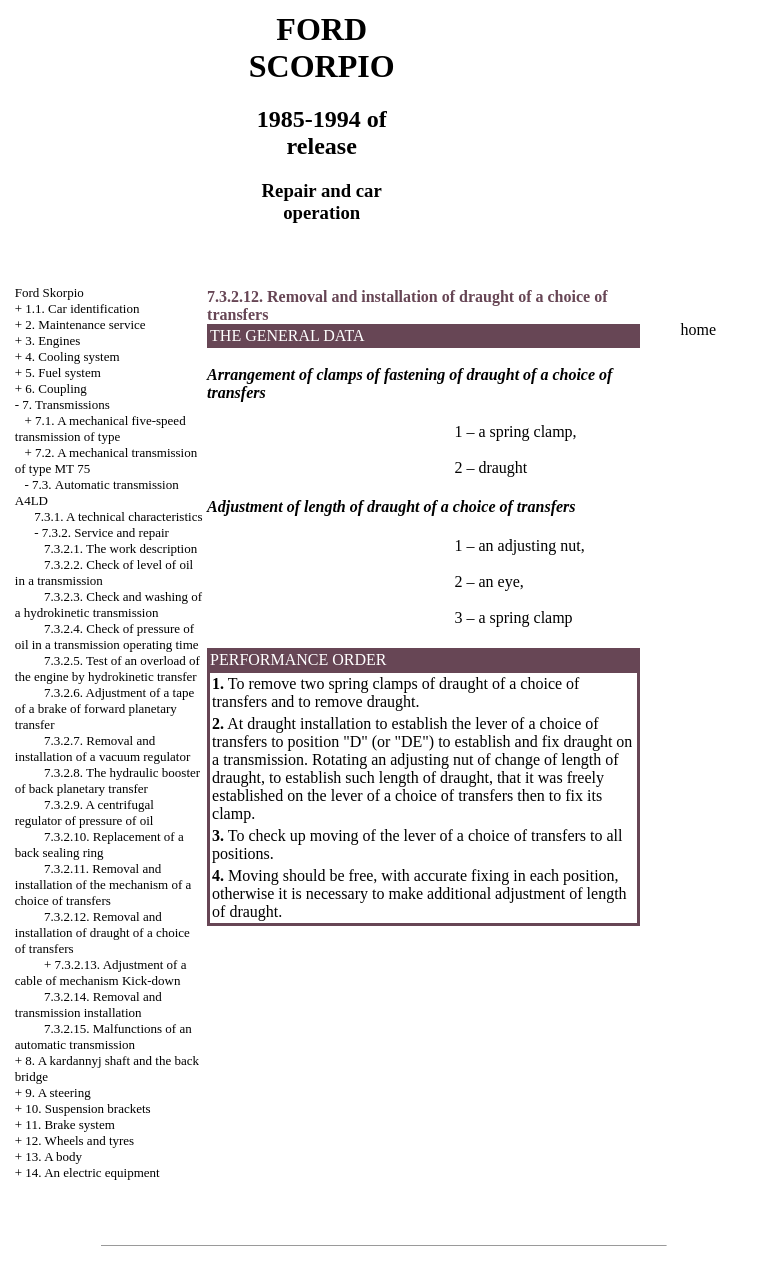 The height and width of the screenshot is (1278, 768). I want to click on 4. Cooling system, so click(72, 356).